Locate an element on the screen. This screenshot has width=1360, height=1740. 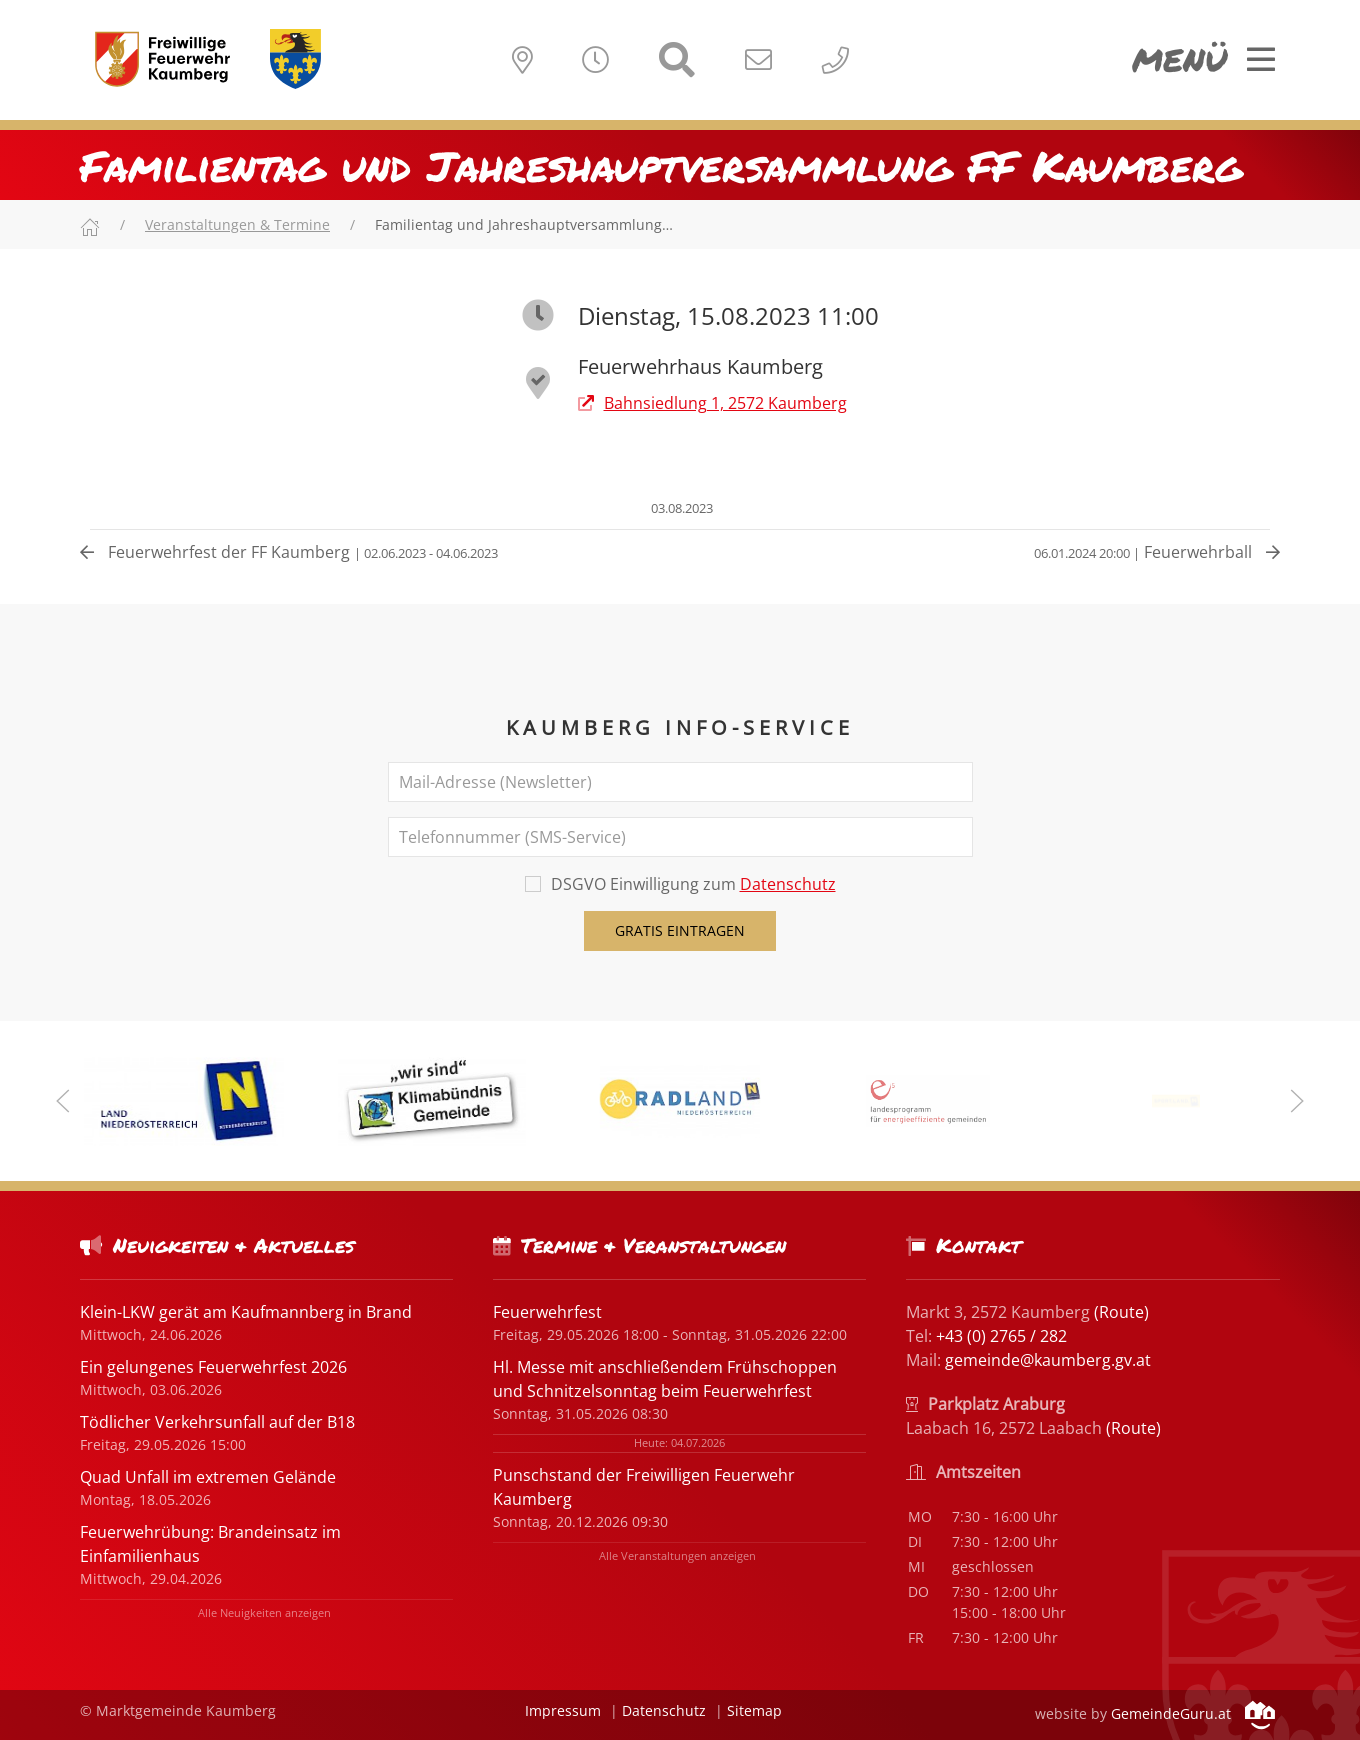
+43 (0) 2765 / 282 is located at coordinates (1001, 1336).